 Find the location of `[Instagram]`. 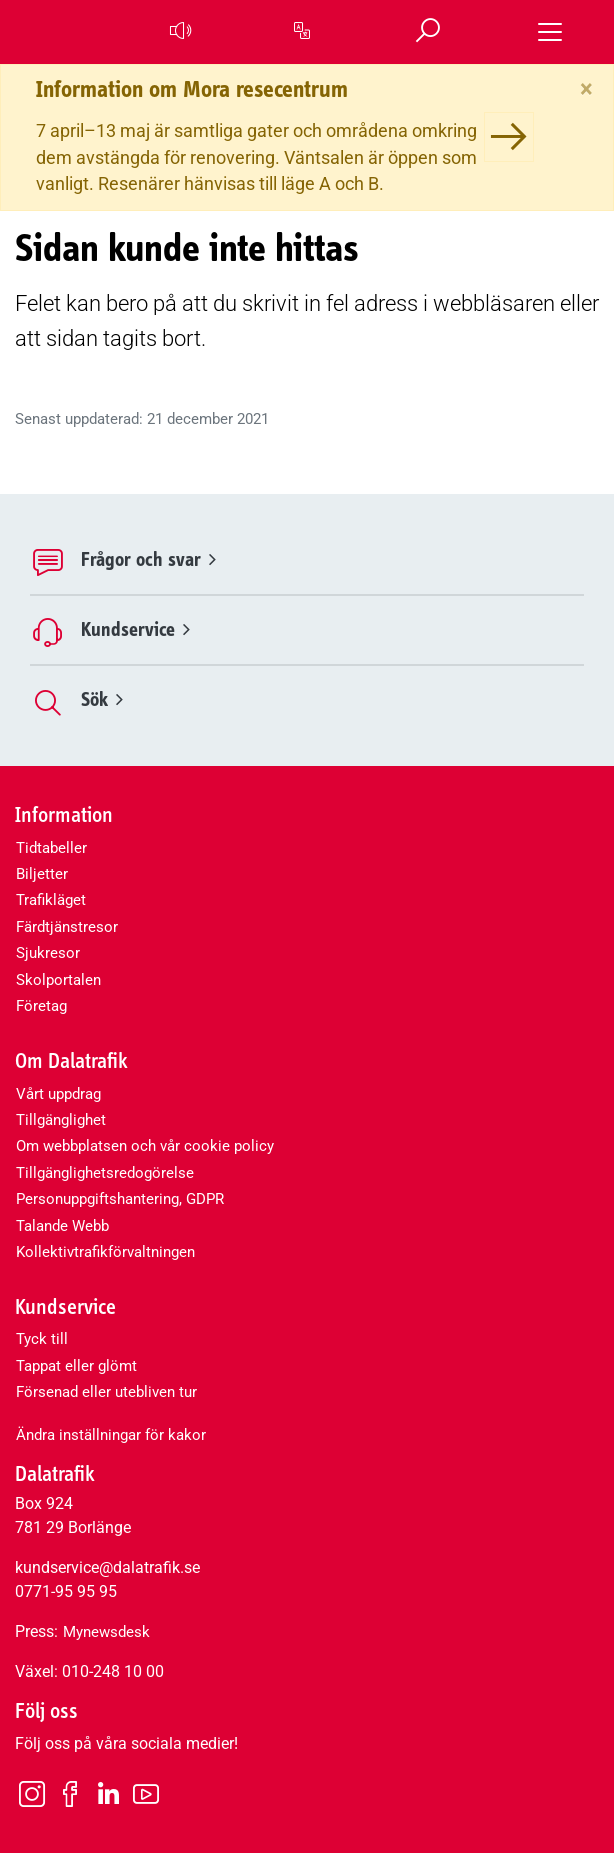

[Instagram] is located at coordinates (32, 1793).